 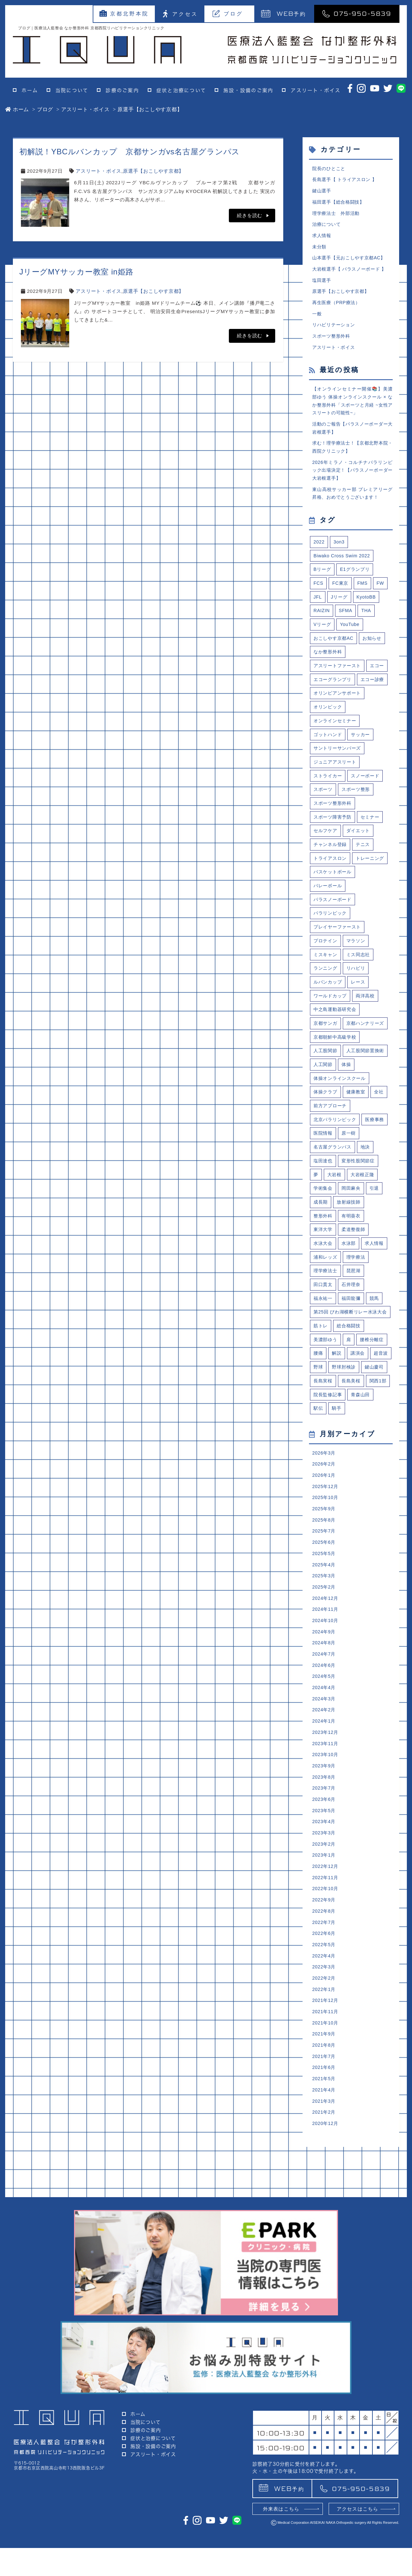 I want to click on 塩田選手, so click(x=322, y=285).